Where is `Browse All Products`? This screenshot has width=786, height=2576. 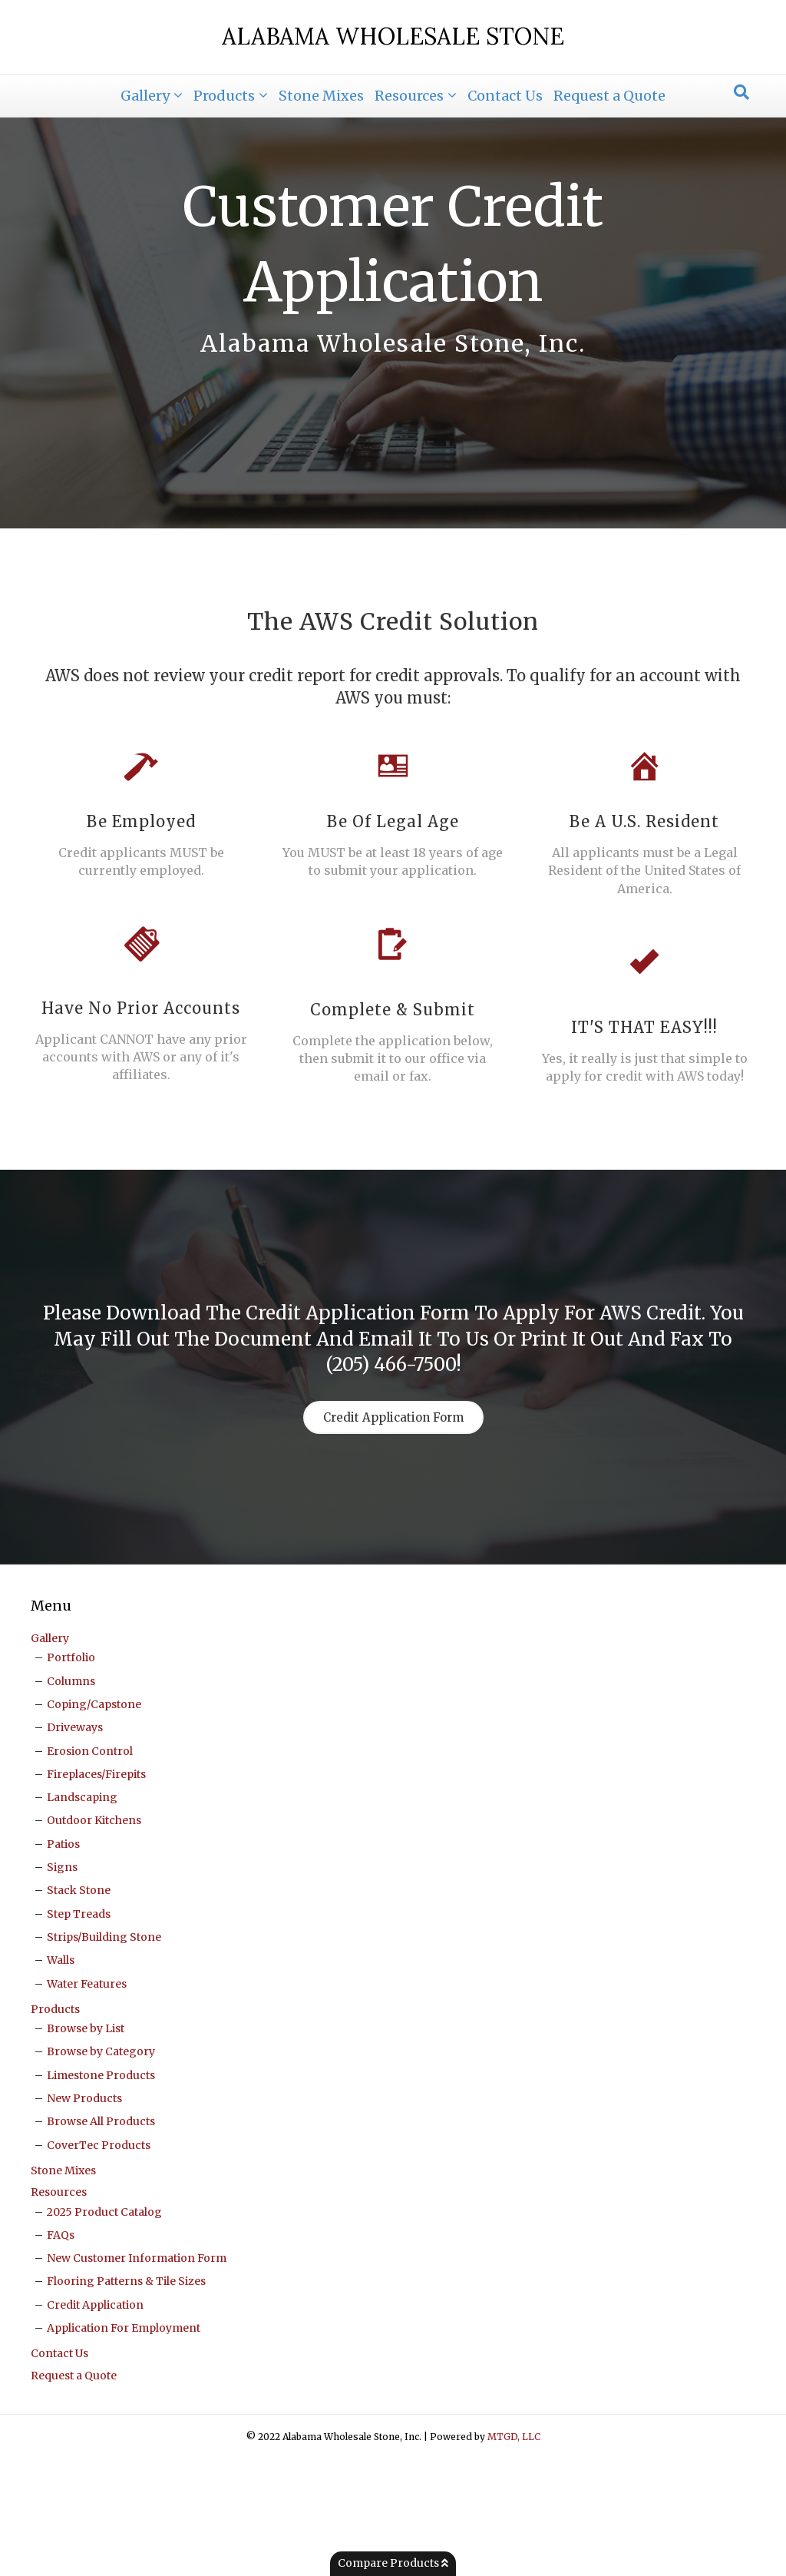 Browse All Products is located at coordinates (101, 2239).